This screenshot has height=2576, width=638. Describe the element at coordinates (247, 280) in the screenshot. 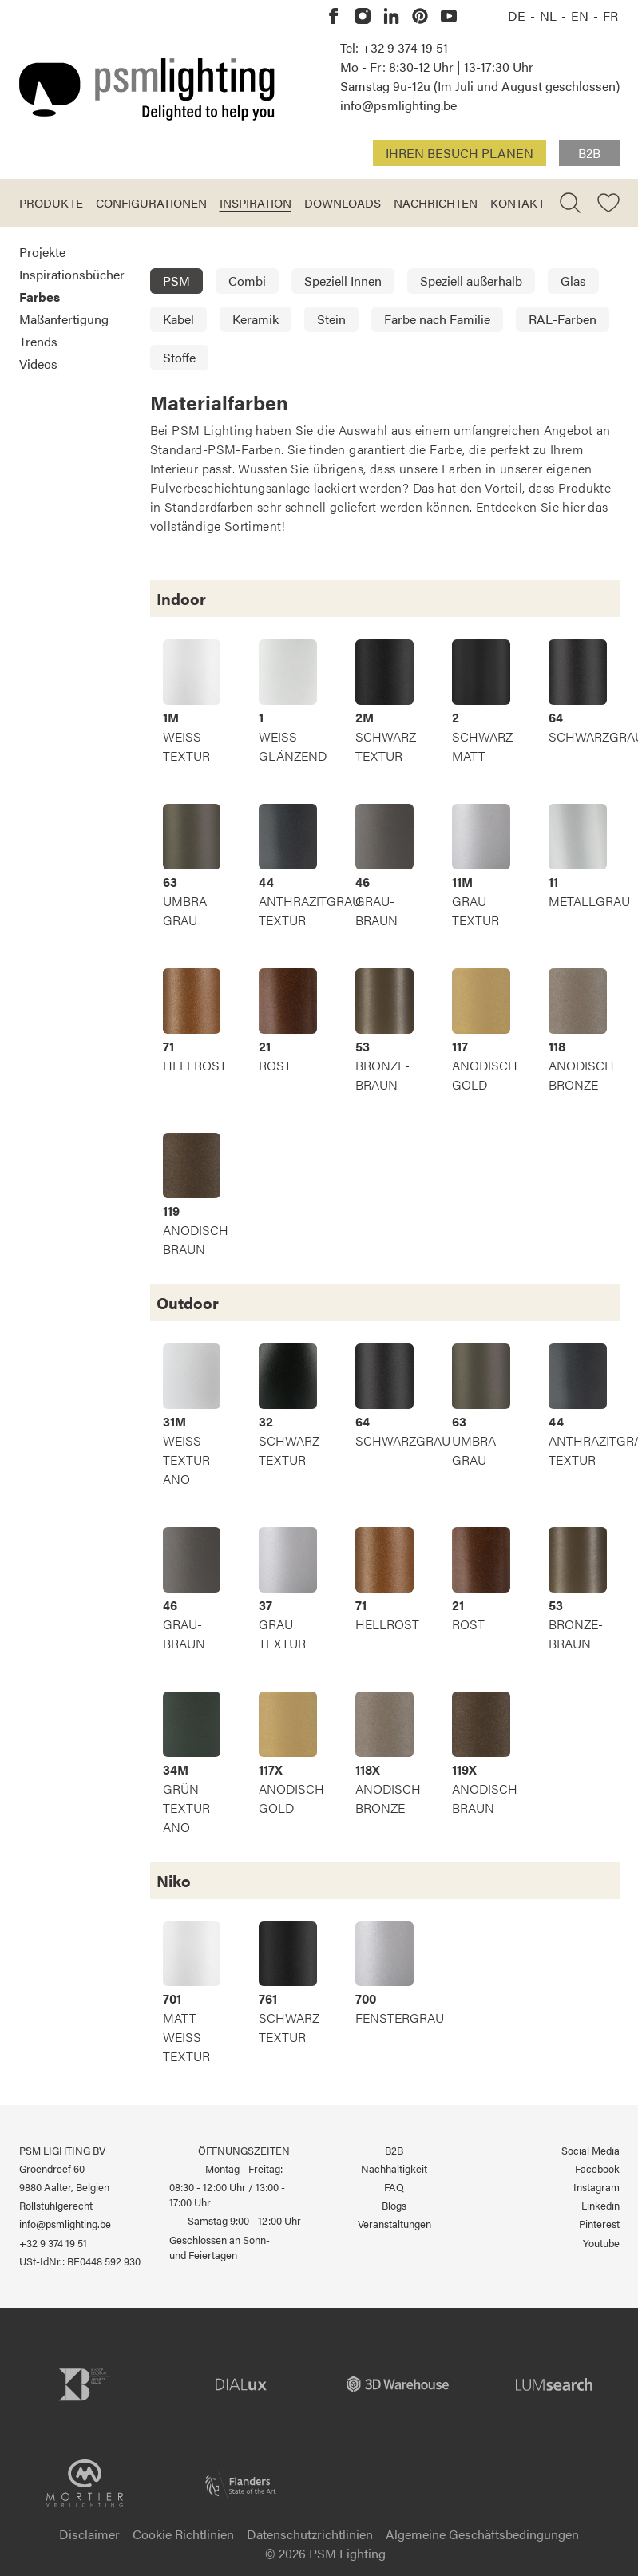

I see `Combi` at that location.